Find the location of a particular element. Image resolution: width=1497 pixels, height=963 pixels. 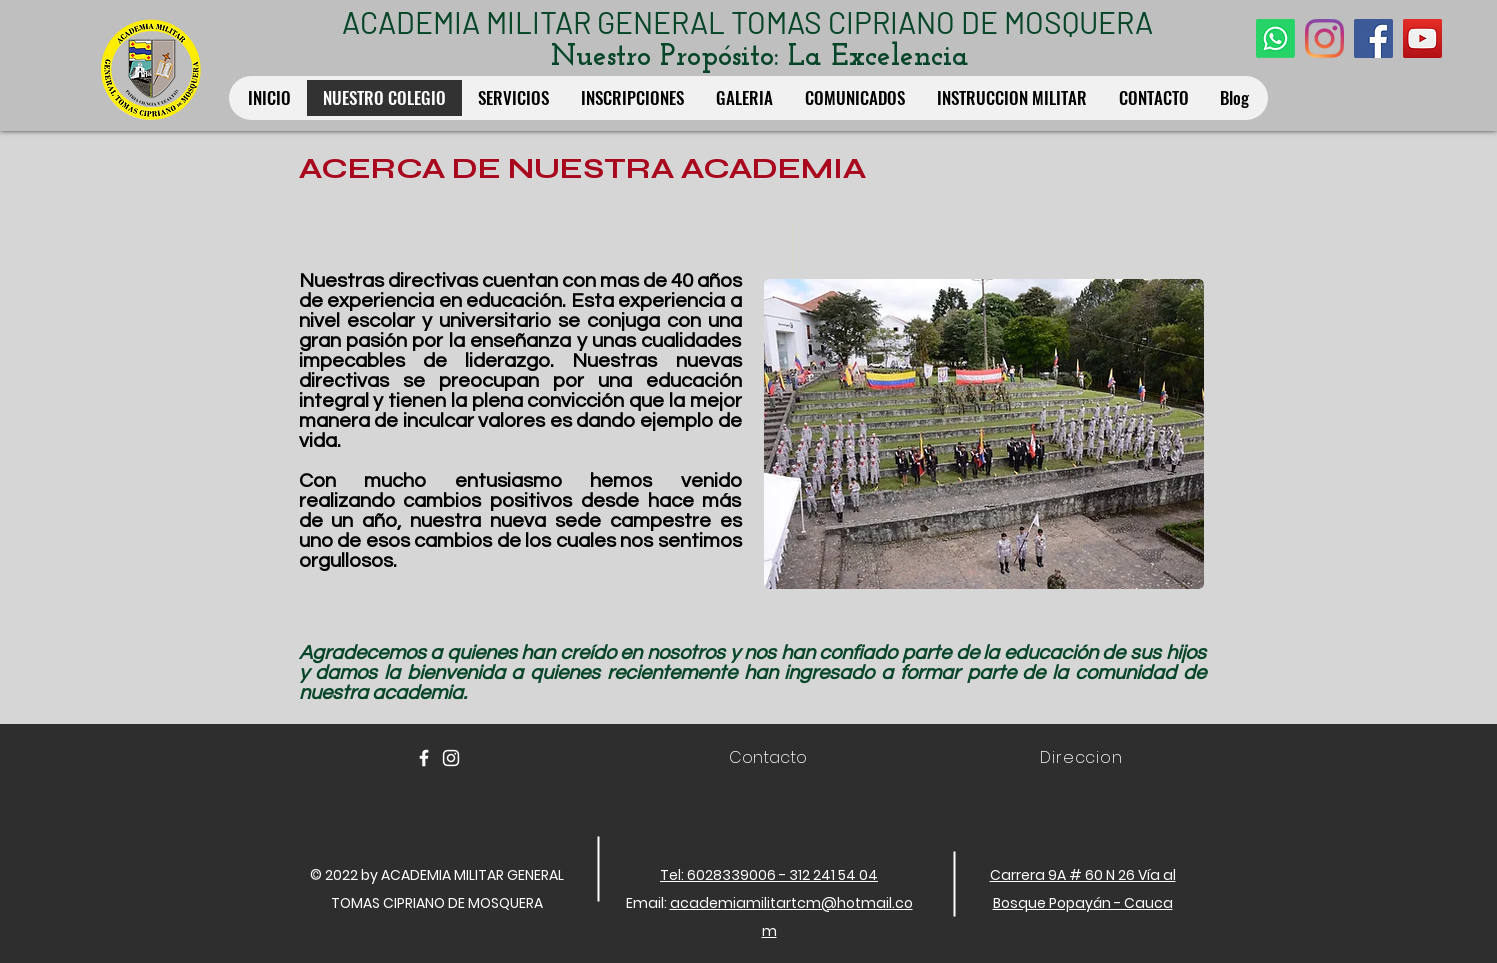

[White Instagram Icon] is located at coordinates (451, 758).